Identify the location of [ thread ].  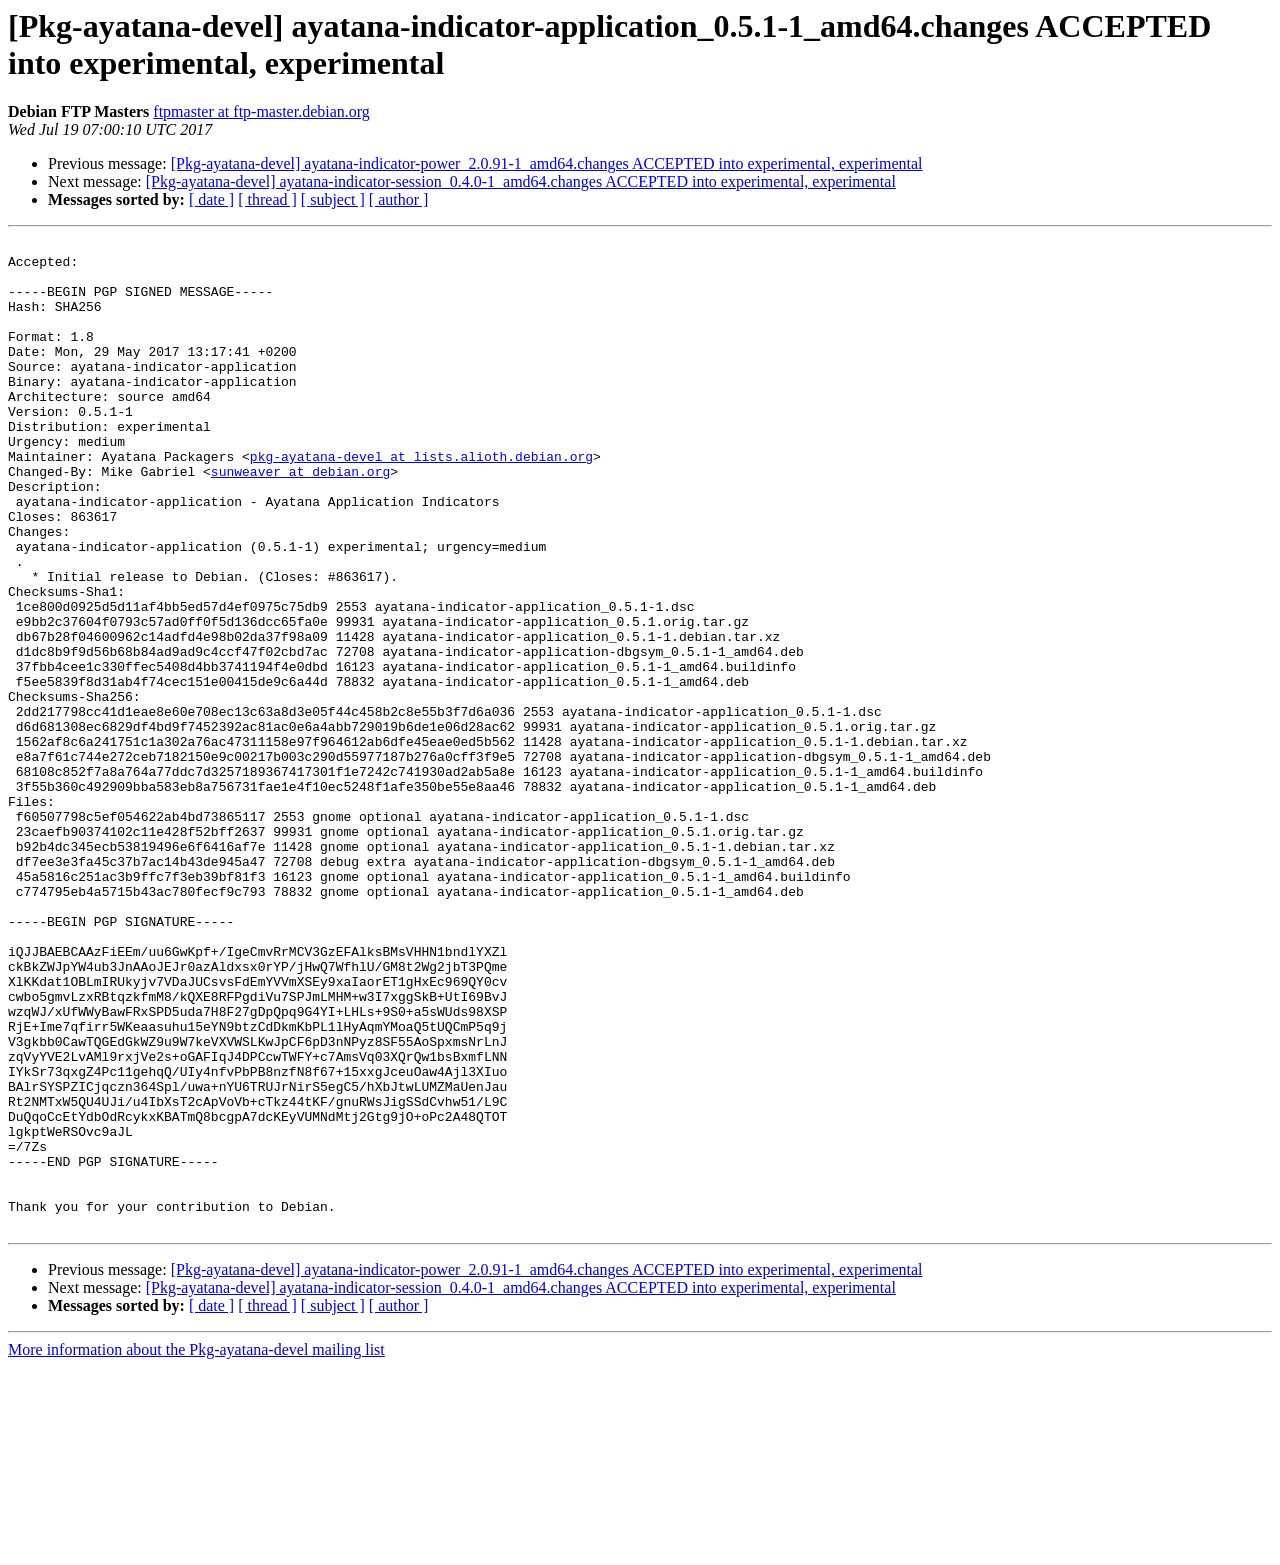
(267, 199).